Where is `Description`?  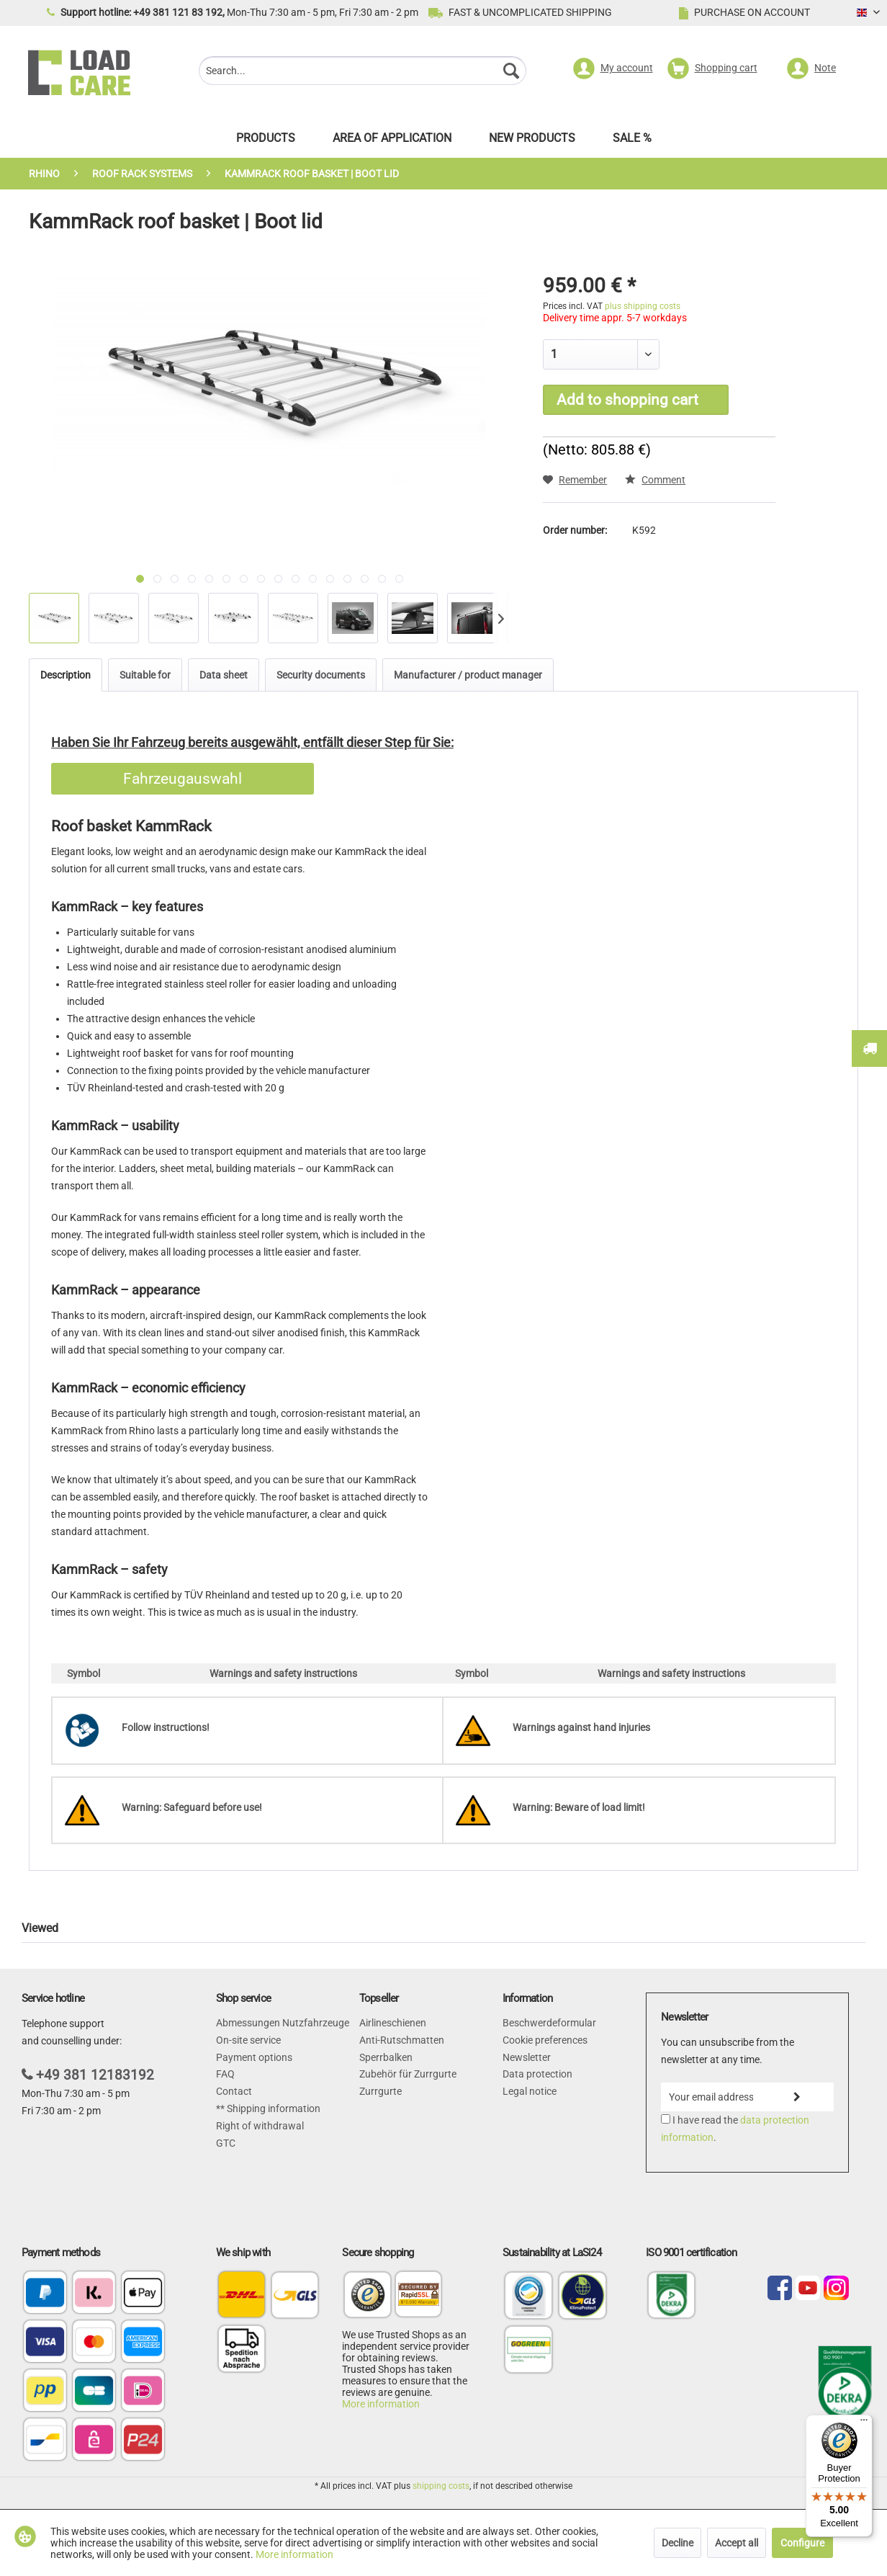 Description is located at coordinates (65, 675).